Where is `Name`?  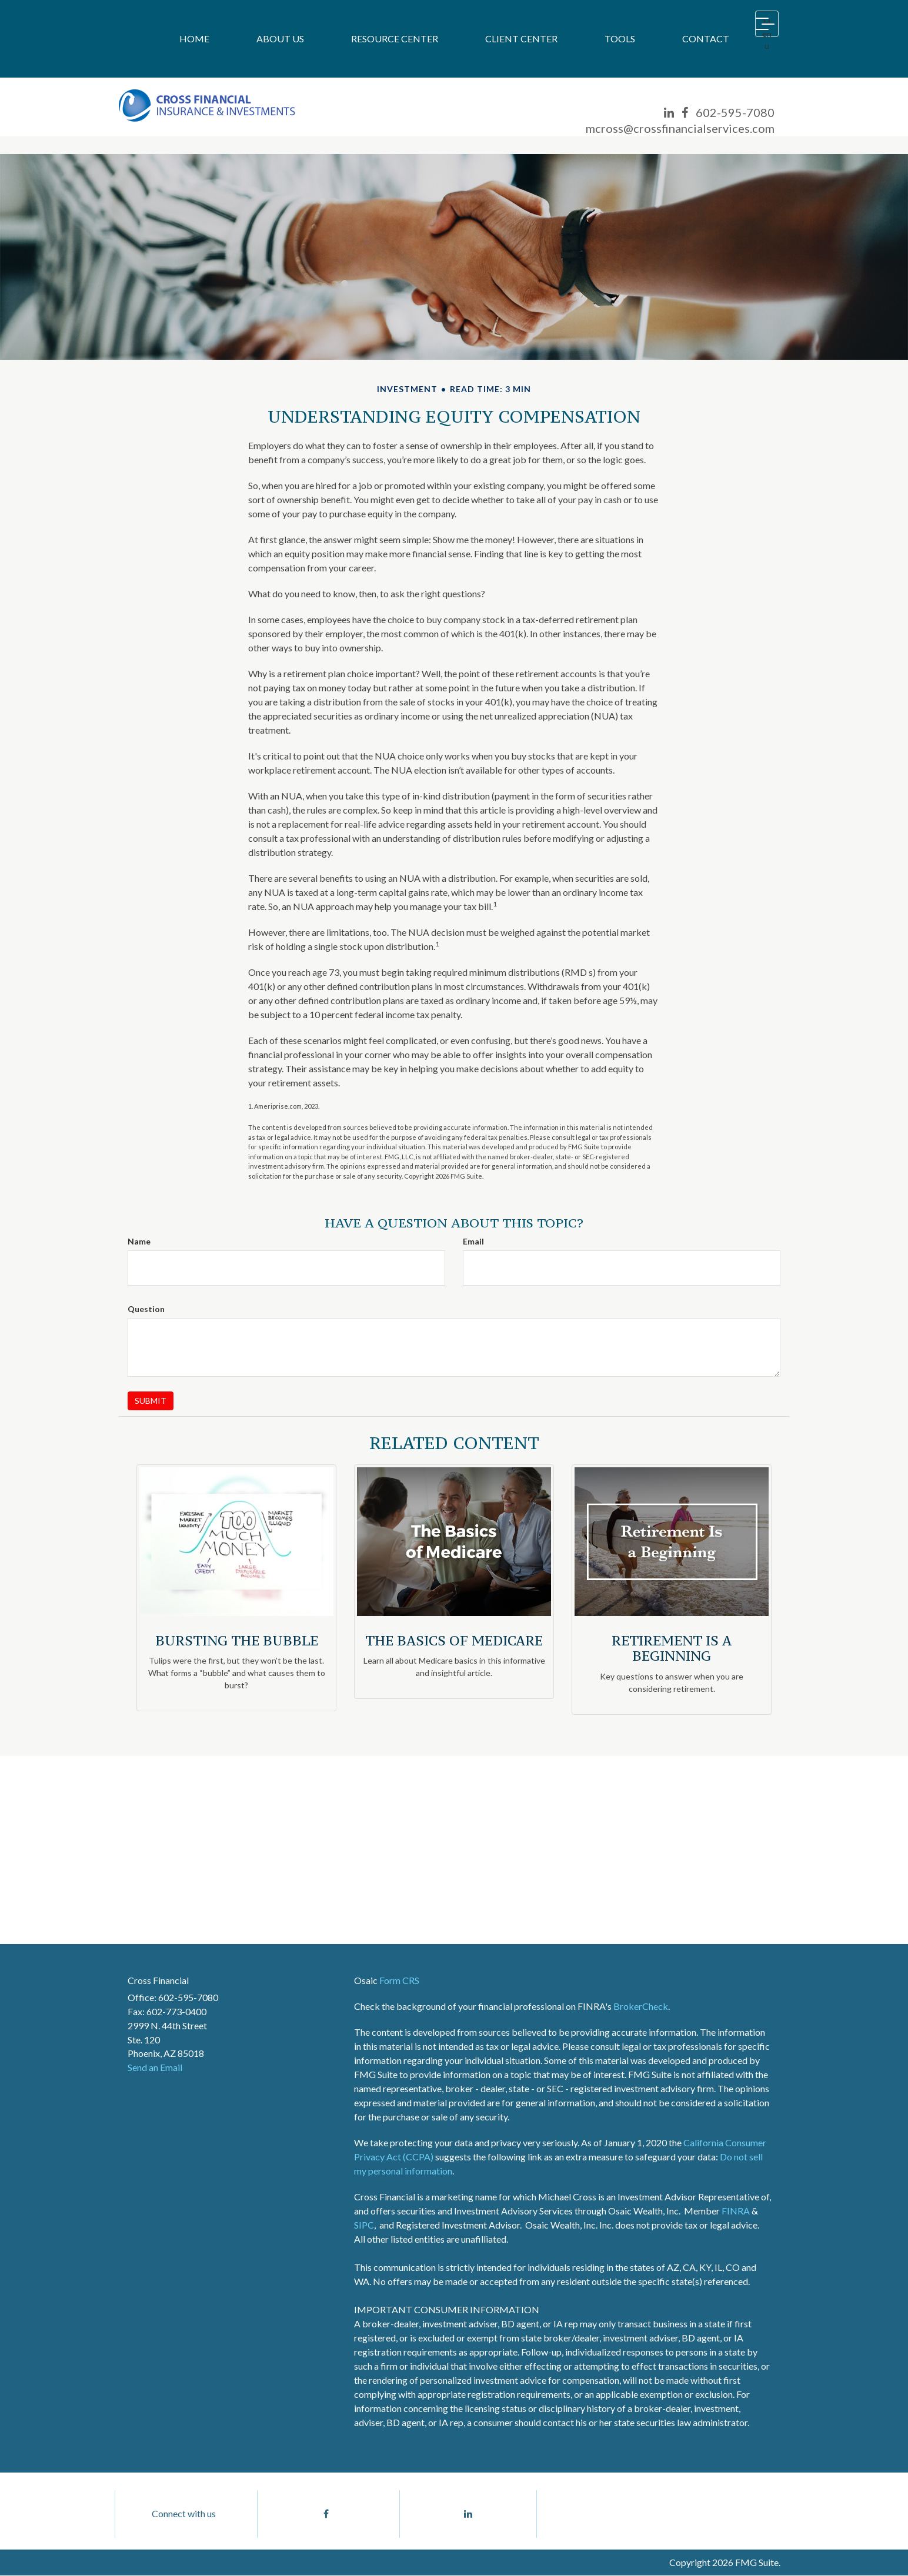
Name is located at coordinates (139, 1241).